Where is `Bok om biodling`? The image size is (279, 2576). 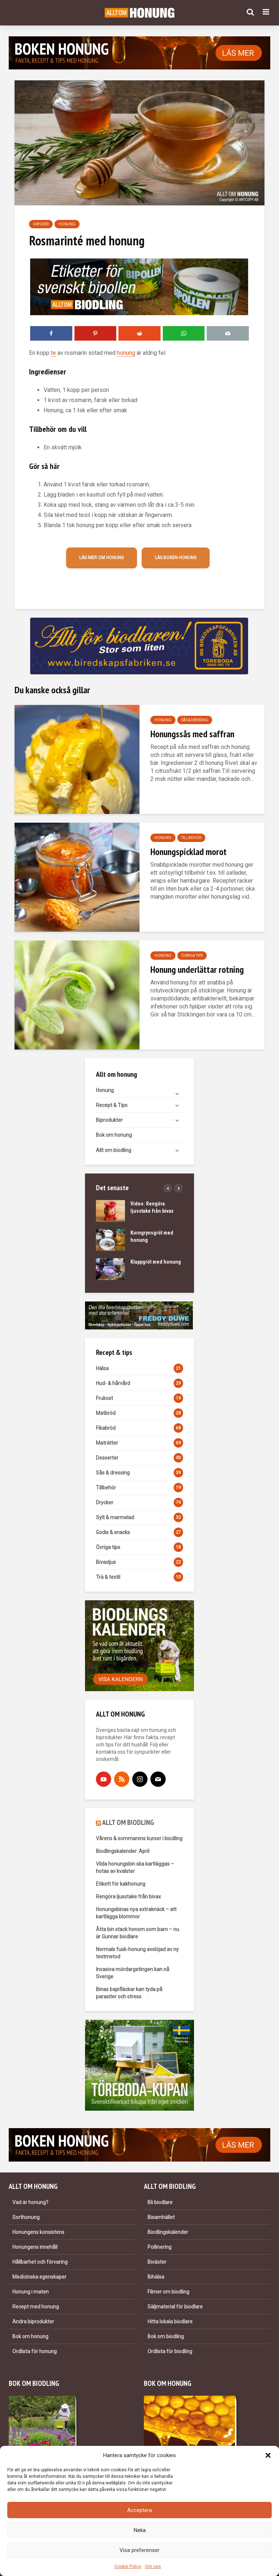
Bok om biodling is located at coordinates (165, 2336).